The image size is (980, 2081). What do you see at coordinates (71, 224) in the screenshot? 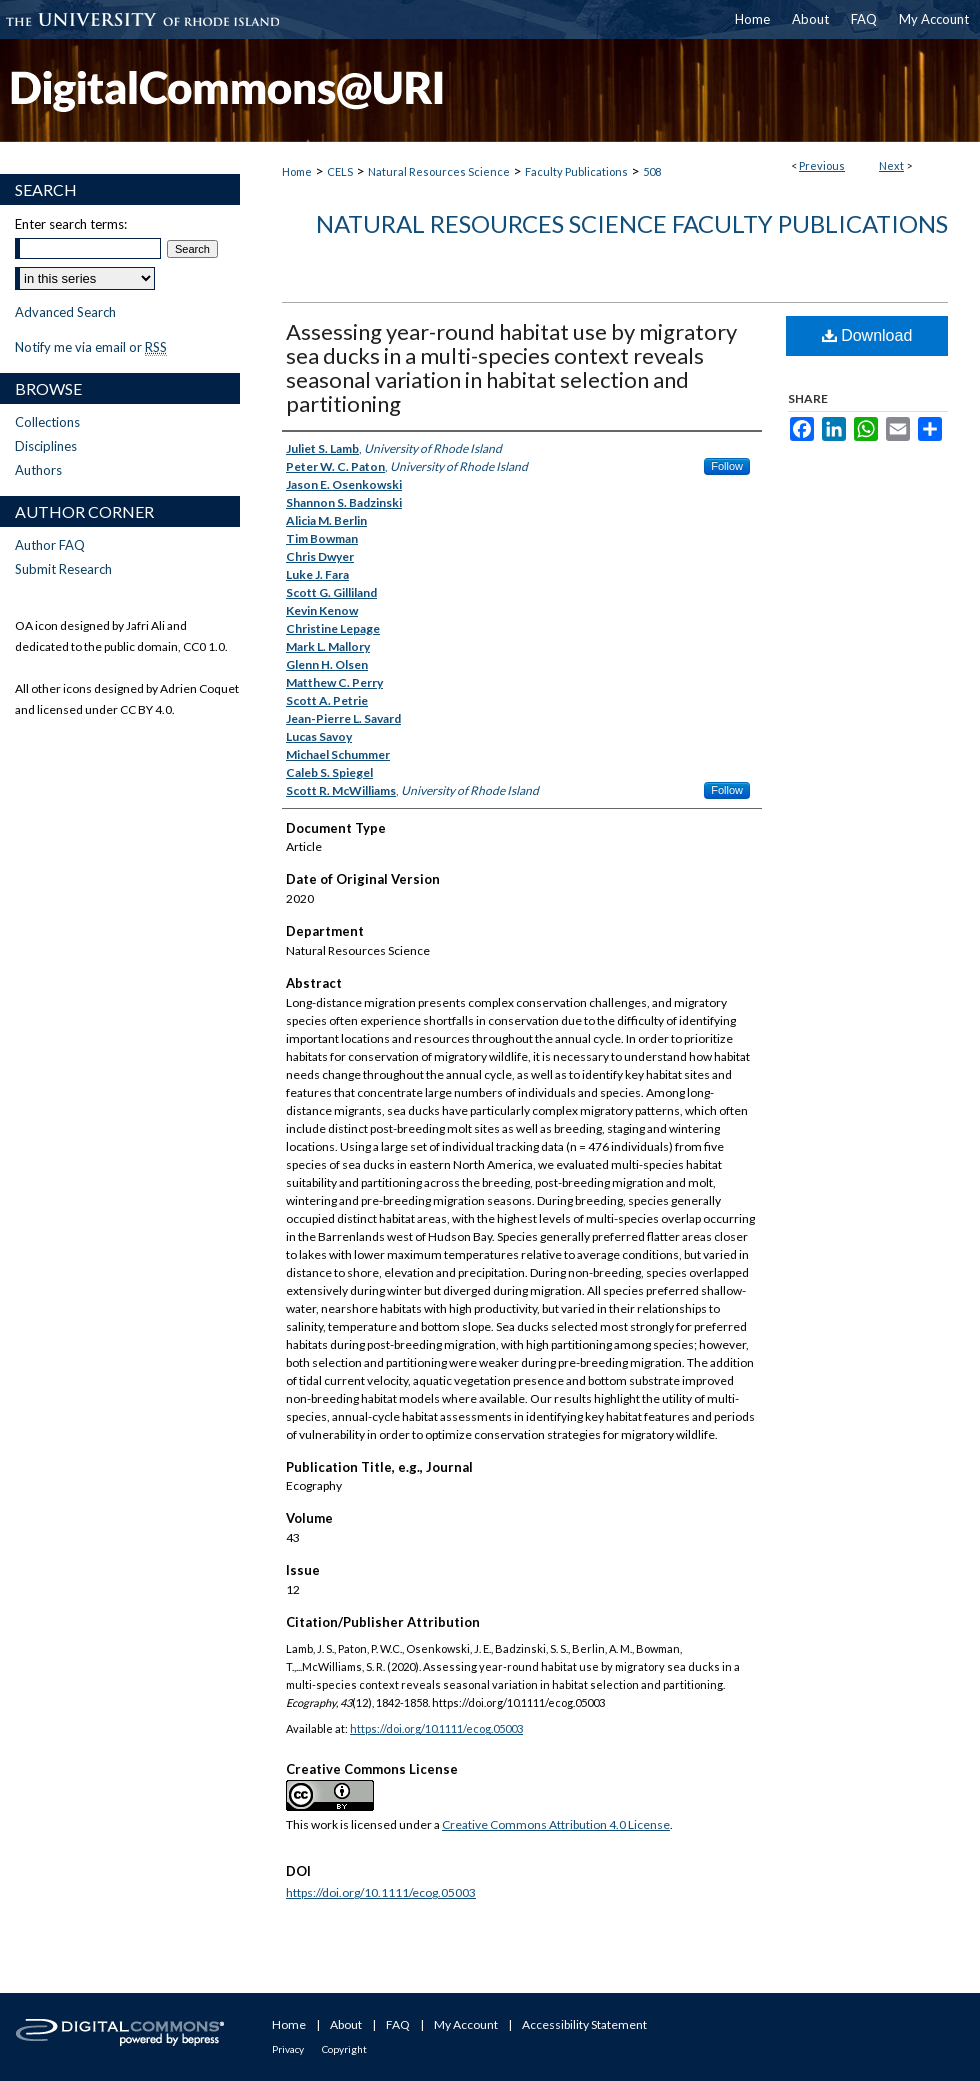
I see `Enter search terms:` at bounding box center [71, 224].